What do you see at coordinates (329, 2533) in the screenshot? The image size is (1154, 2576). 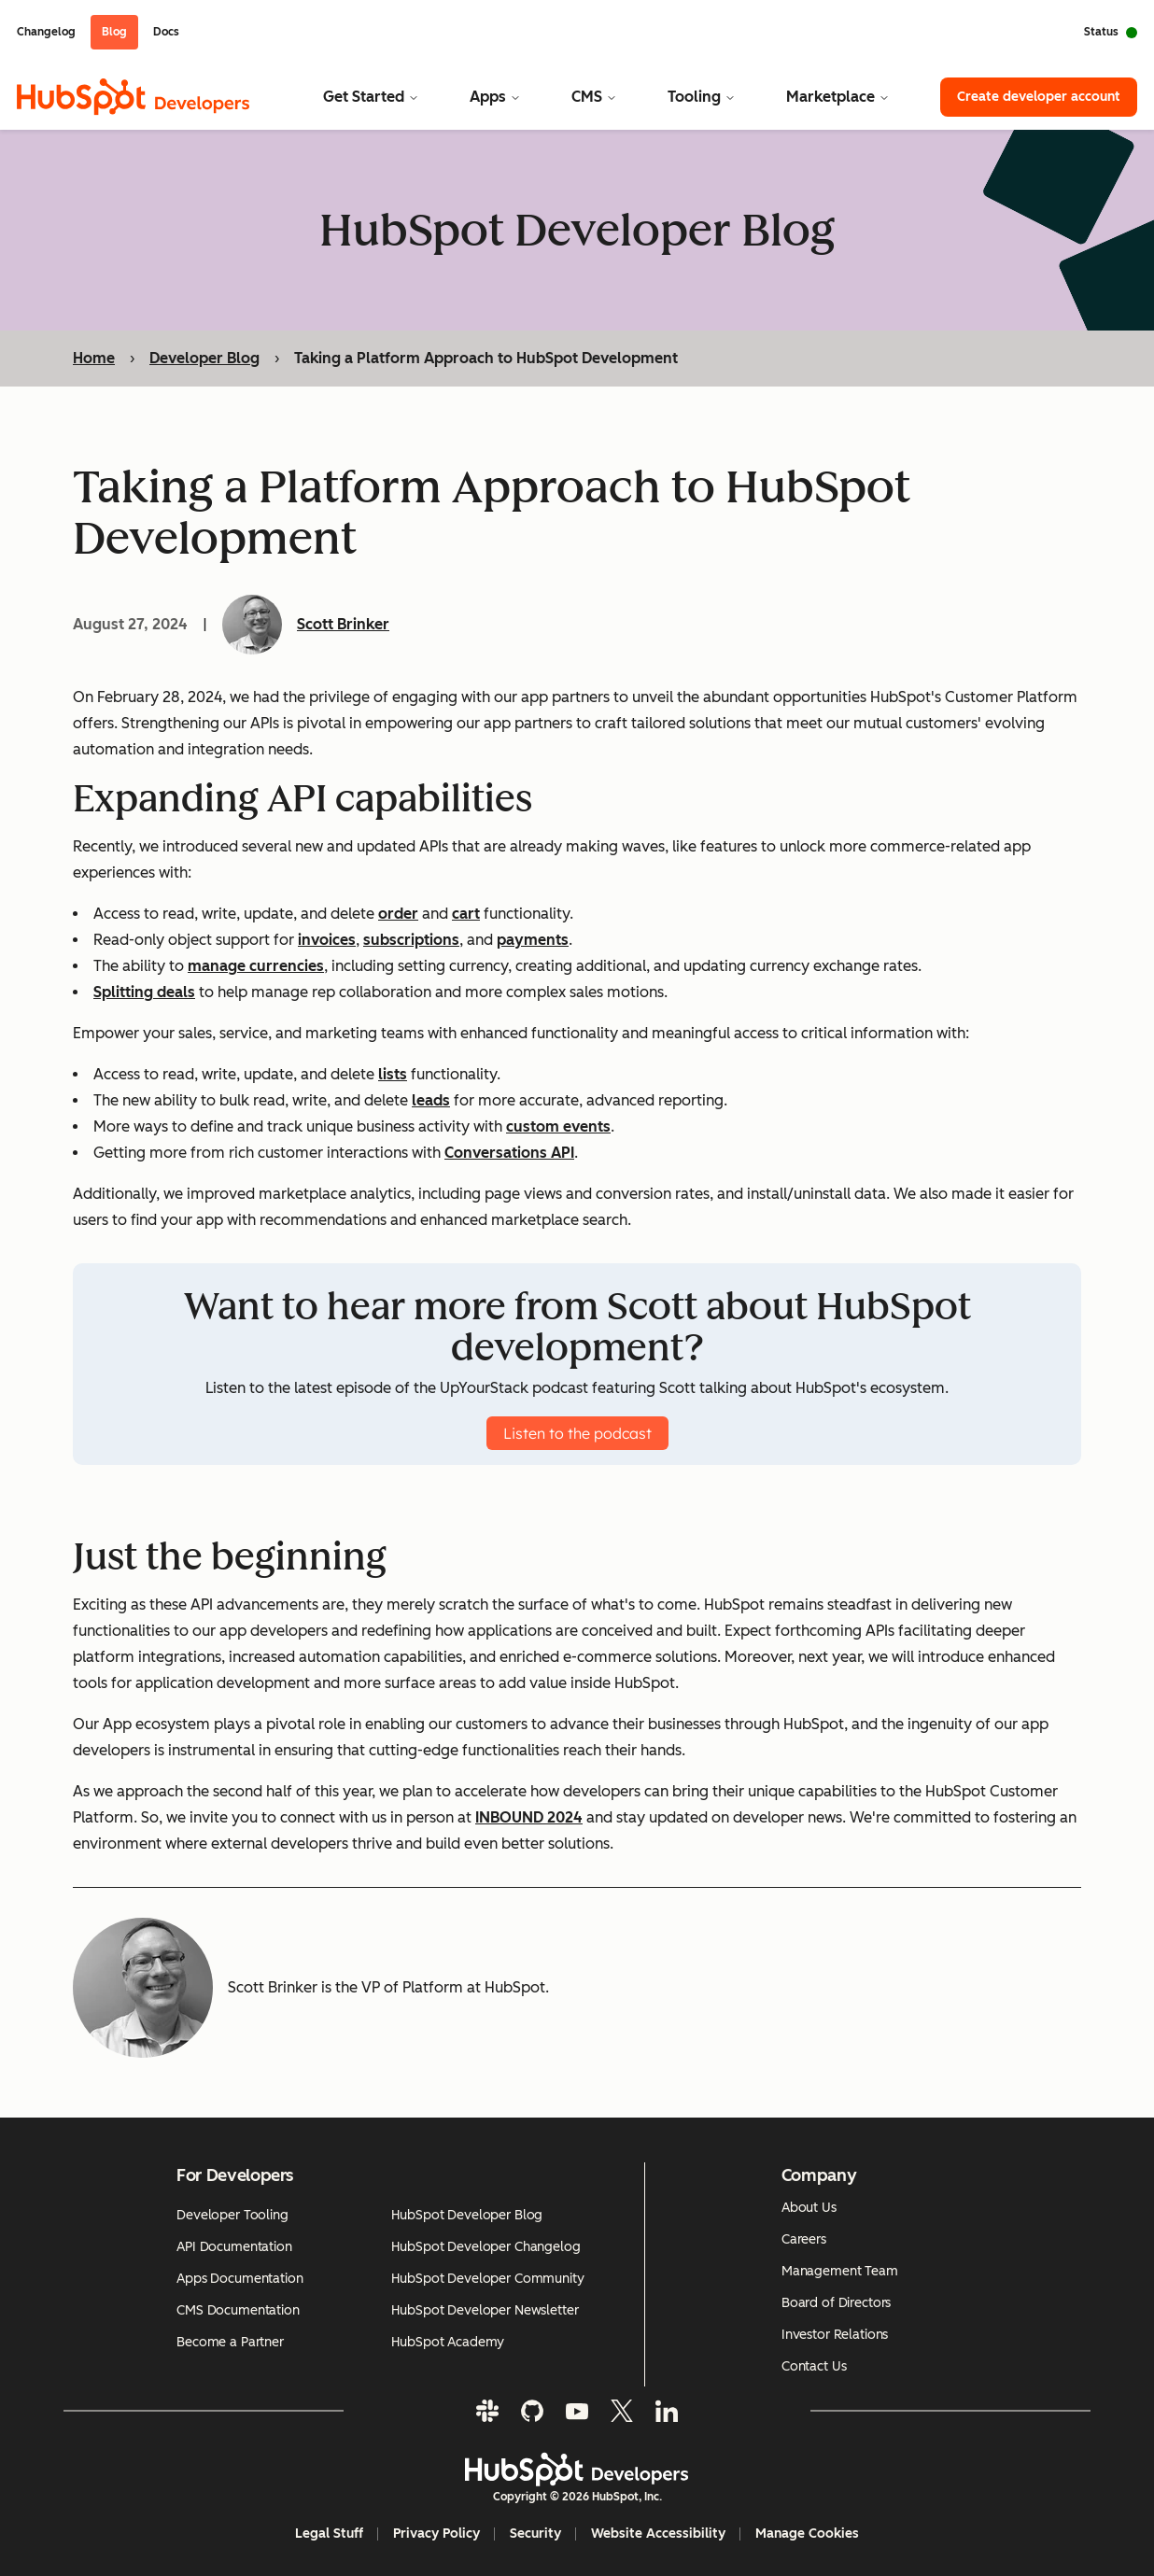 I see `Legal Stuff` at bounding box center [329, 2533].